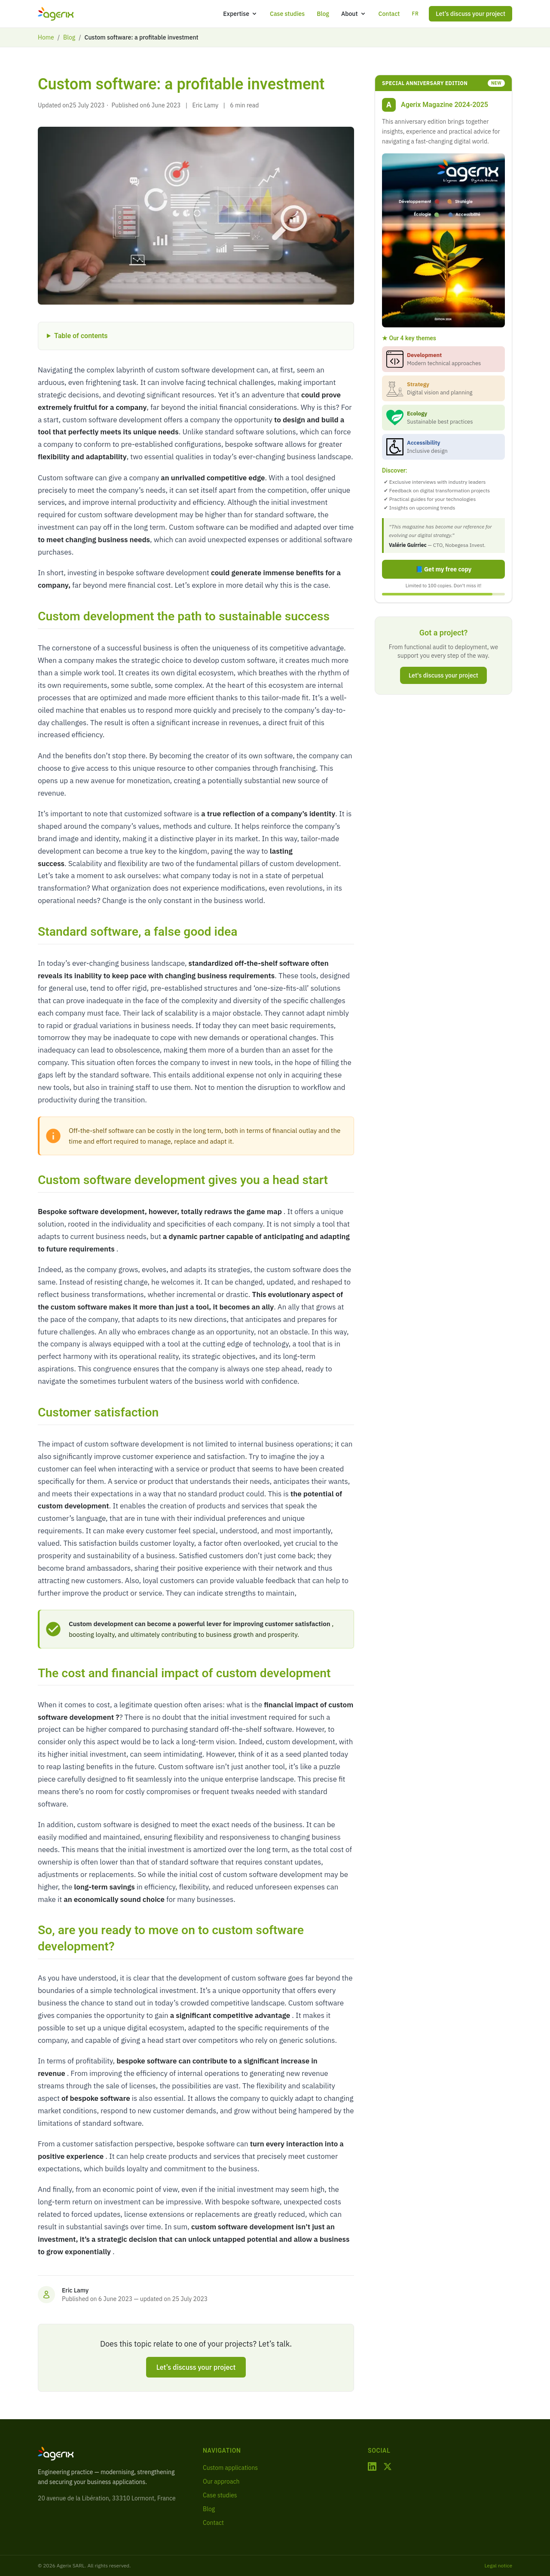  What do you see at coordinates (387, 2466) in the screenshot?
I see `[X / Twitter]` at bounding box center [387, 2466].